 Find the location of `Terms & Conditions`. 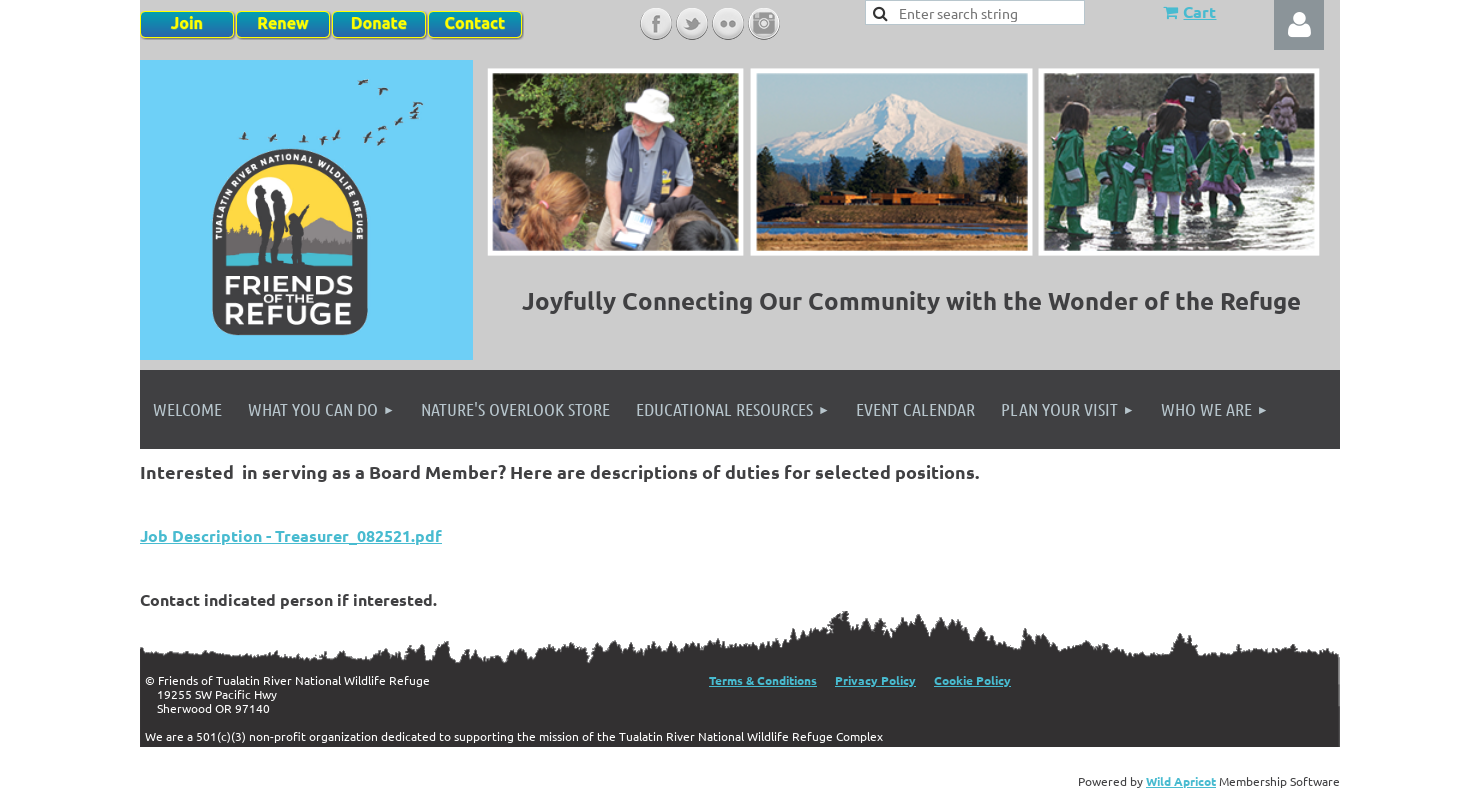

Terms & Conditions is located at coordinates (763, 680).